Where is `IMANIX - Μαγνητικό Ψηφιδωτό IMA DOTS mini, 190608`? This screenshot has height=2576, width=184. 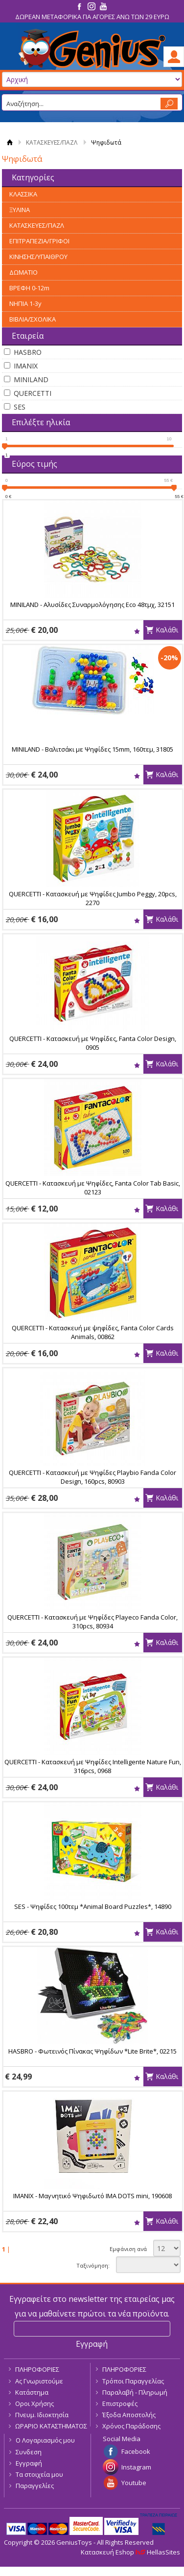 IMANIX - Μαγνητικό Ψηφιδωτό IMA DOTS mini, 190608 is located at coordinates (92, 2195).